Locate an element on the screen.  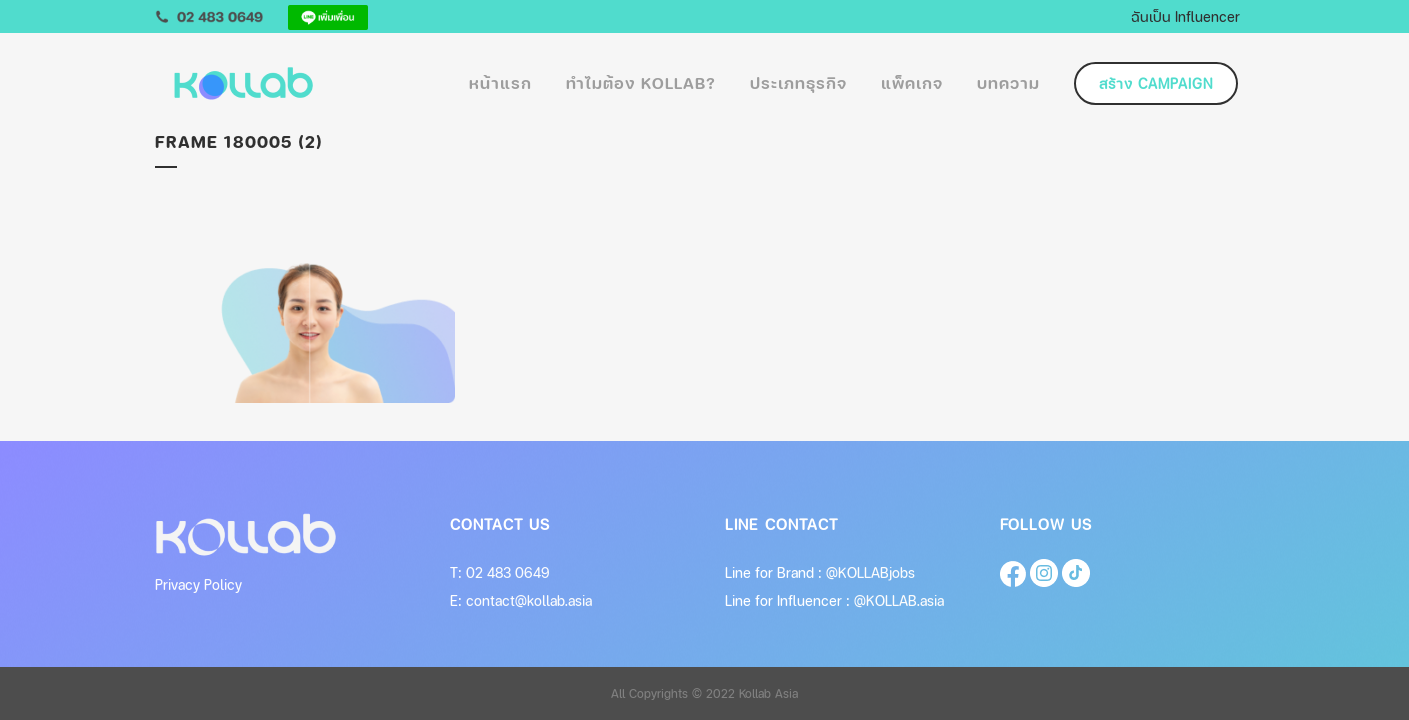
สร้าง Campaign is located at coordinates (1156, 83).